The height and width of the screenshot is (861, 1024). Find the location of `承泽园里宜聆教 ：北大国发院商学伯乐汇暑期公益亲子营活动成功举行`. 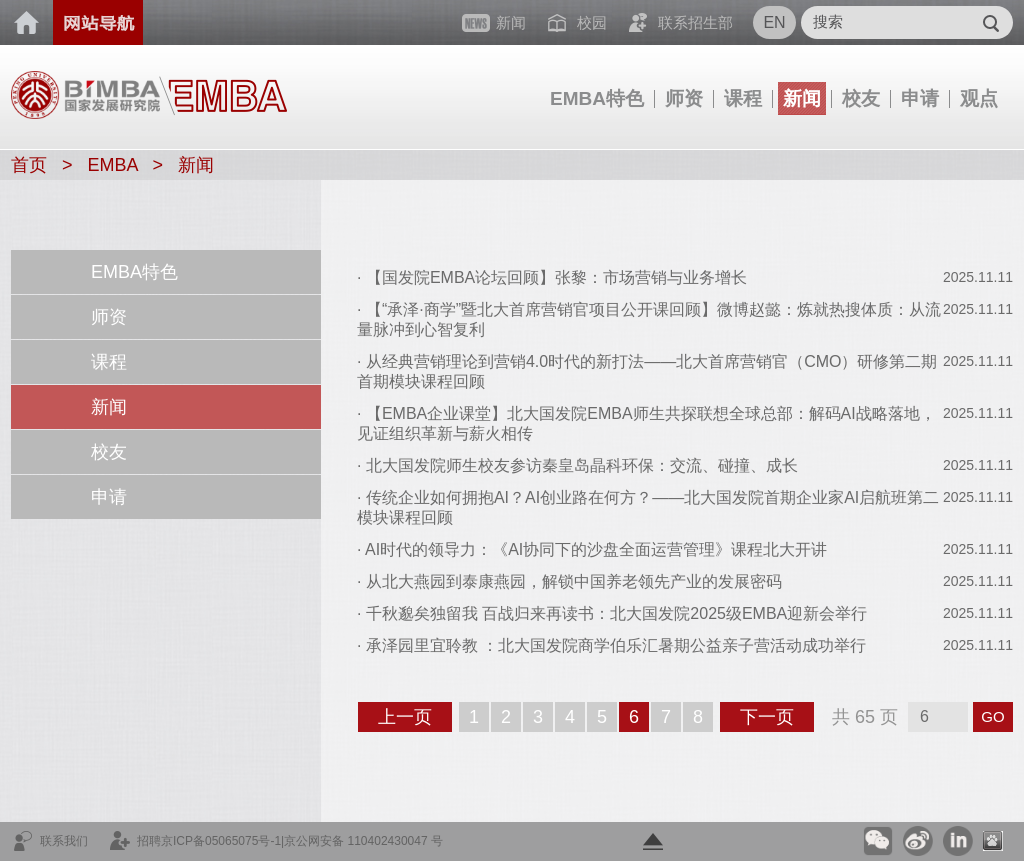

承泽园里宜聆教 ：北大国发院商学伯乐汇暑期公益亲子营活动成功举行 is located at coordinates (616, 645).